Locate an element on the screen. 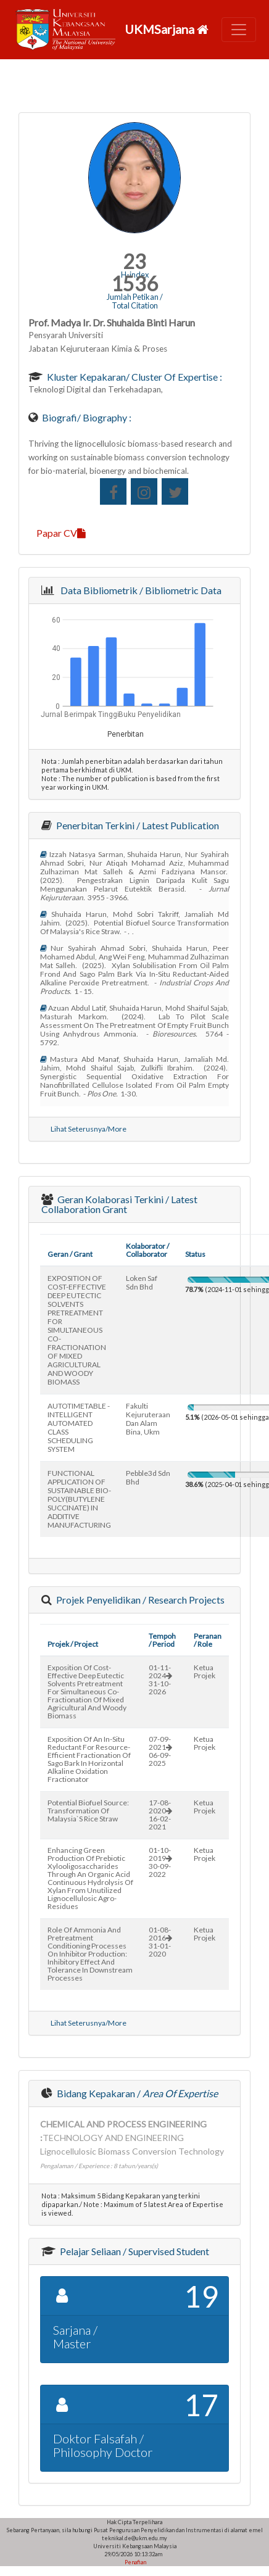 The image size is (269, 2576). AUTOTIMETABLE - INTELLIGENT AUTOMATED CLASS SCHEDULING SYSTEM is located at coordinates (79, 1427).